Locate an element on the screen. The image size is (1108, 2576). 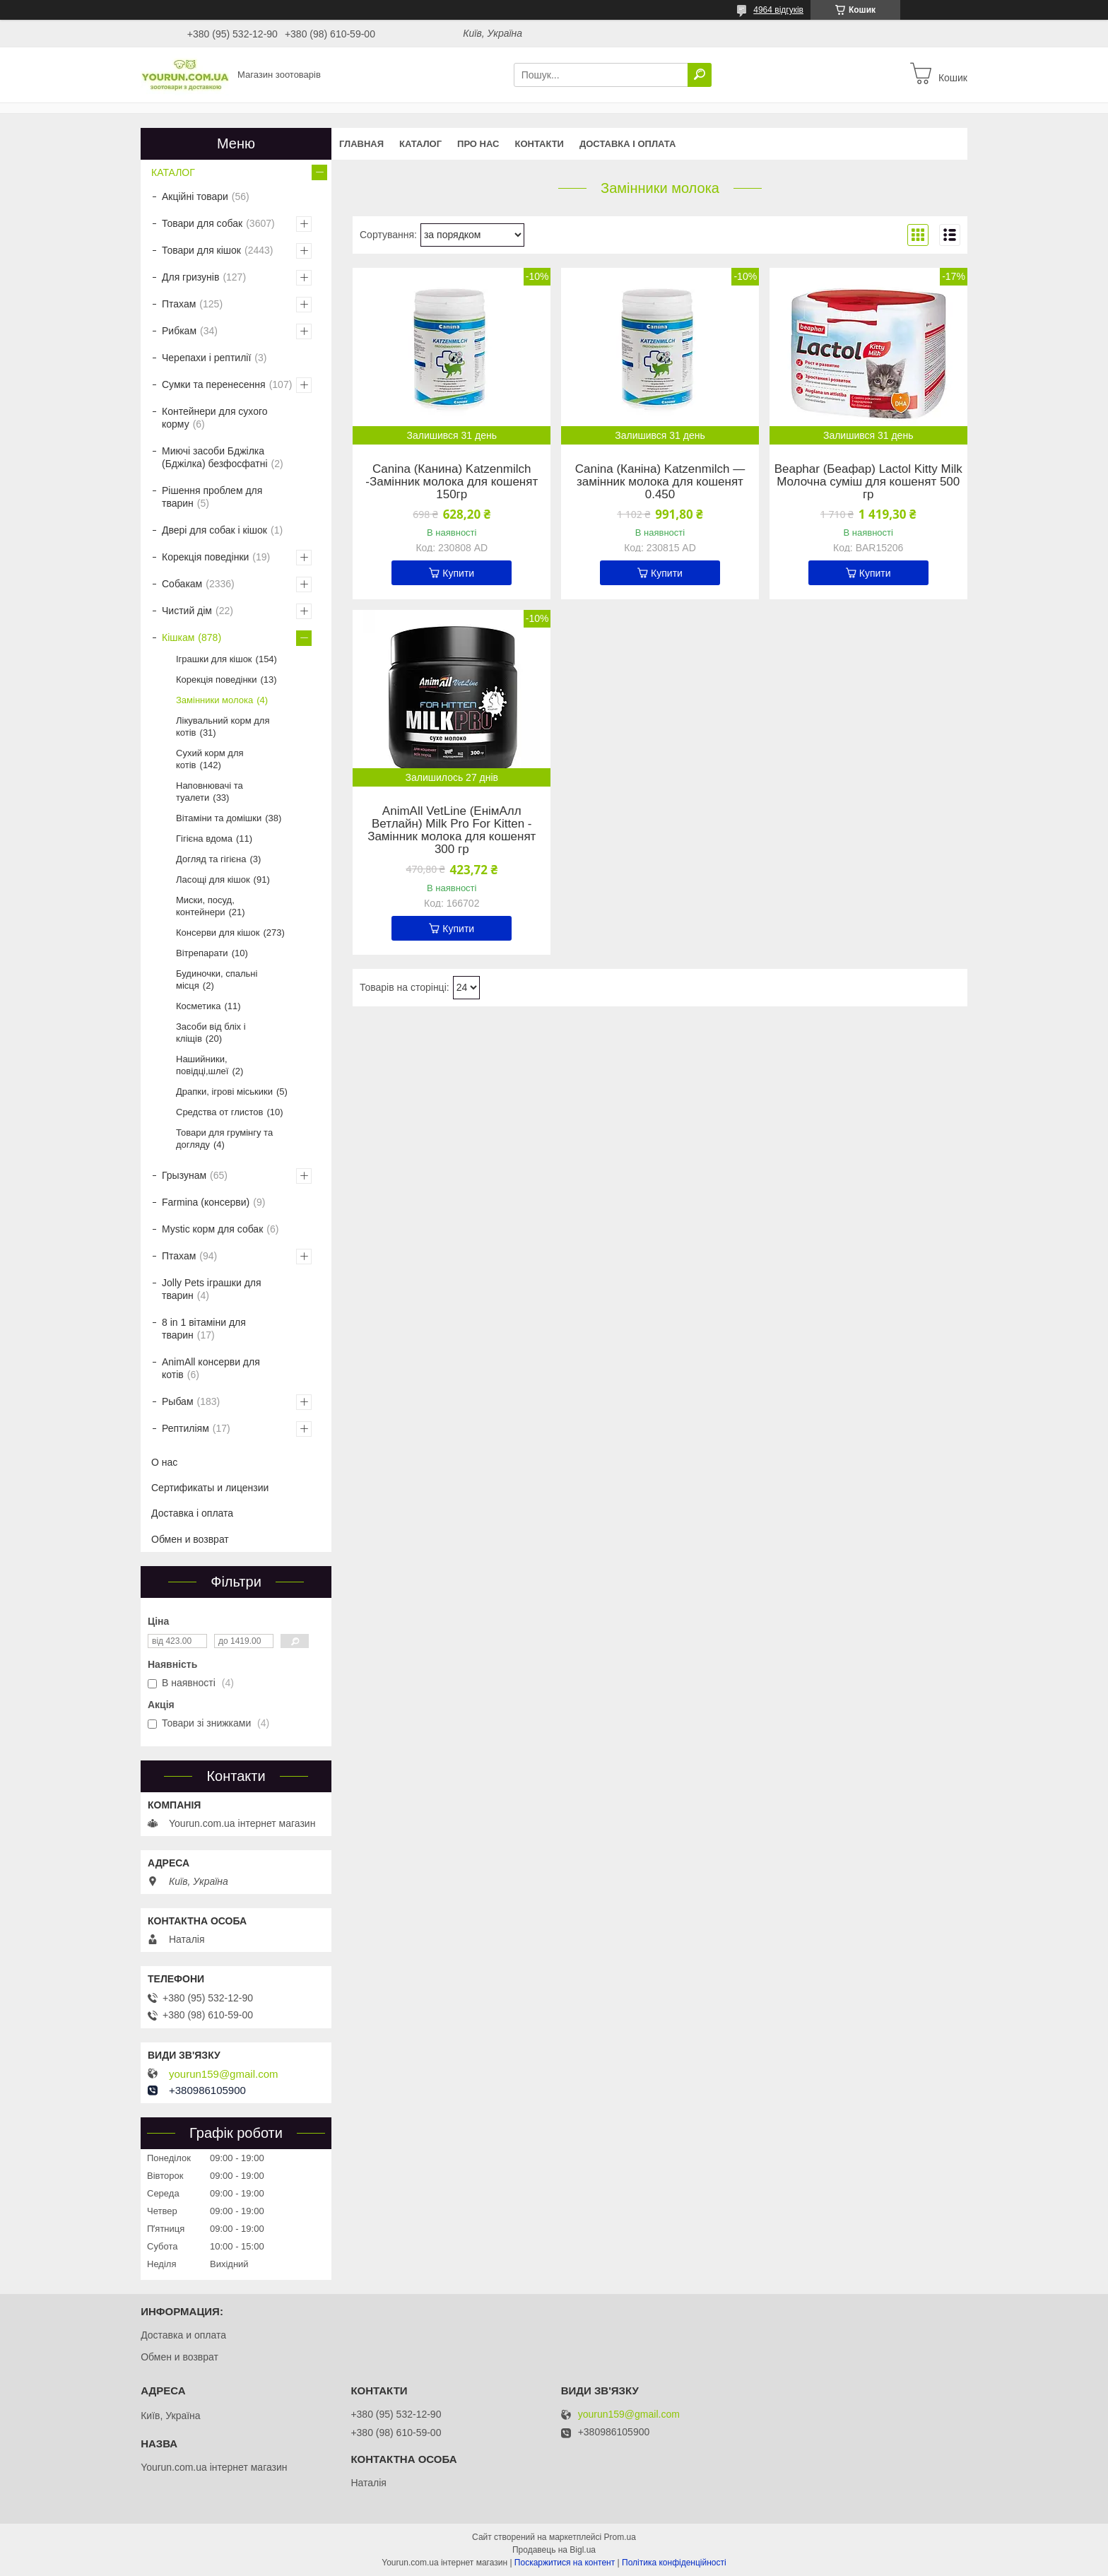
Косметика is located at coordinates (198, 1006).